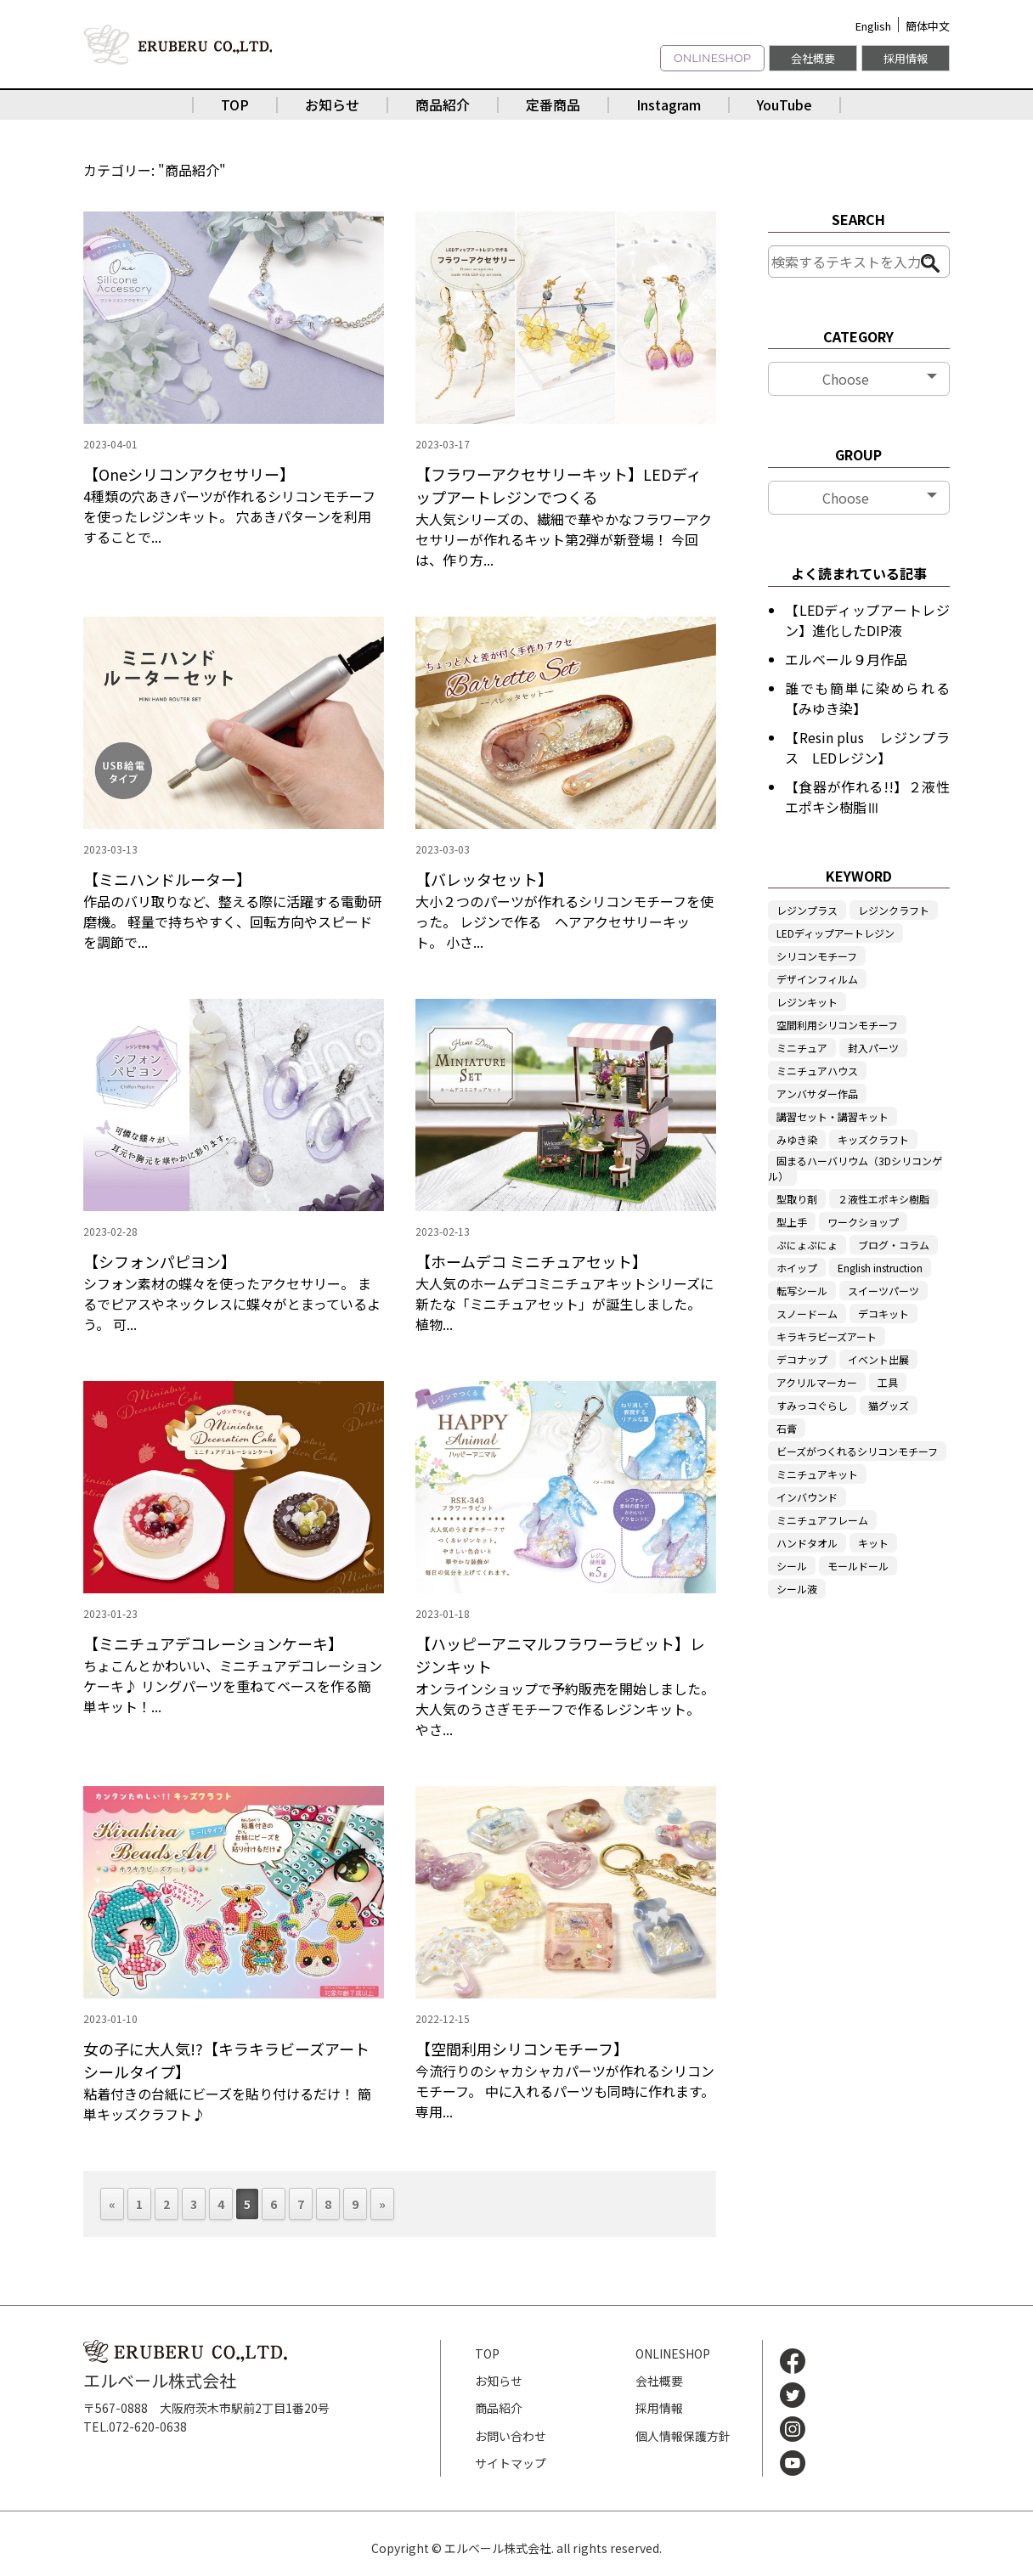 Image resolution: width=1033 pixels, height=2576 pixels. What do you see at coordinates (867, 796) in the screenshot?
I see `【食器が作れる!!】２液性エポキシ樹脂Ⅲ` at bounding box center [867, 796].